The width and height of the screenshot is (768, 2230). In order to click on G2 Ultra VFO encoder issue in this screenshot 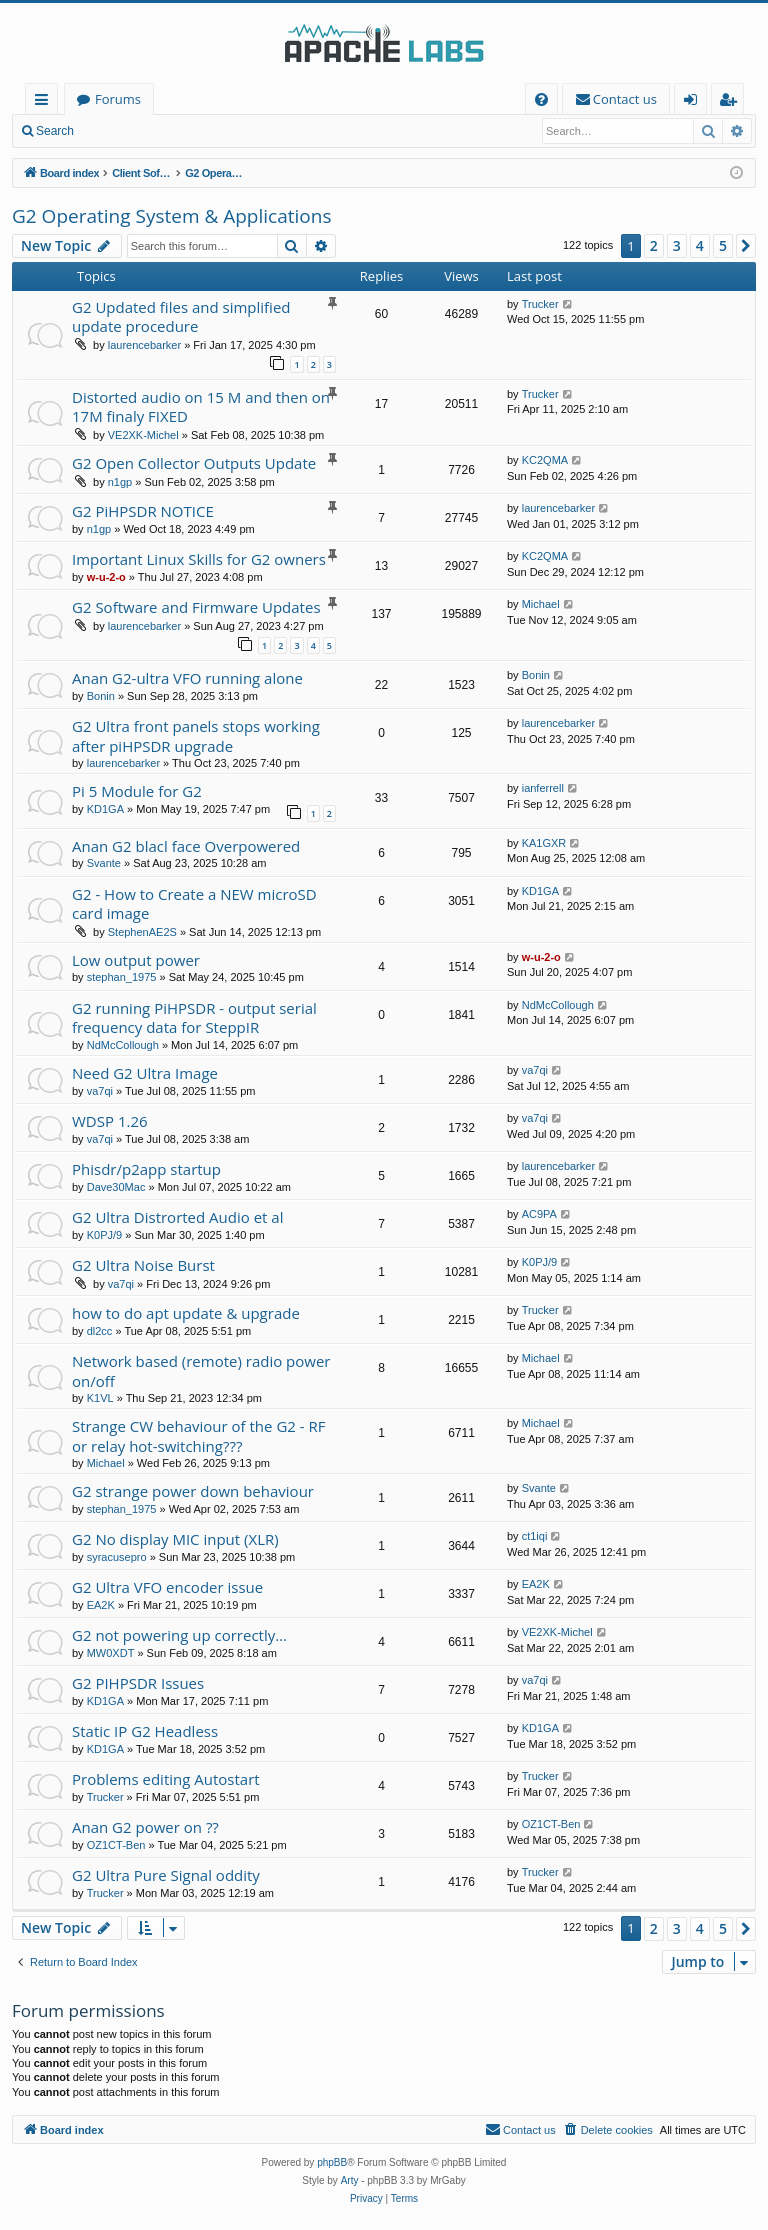, I will do `click(167, 1587)`.